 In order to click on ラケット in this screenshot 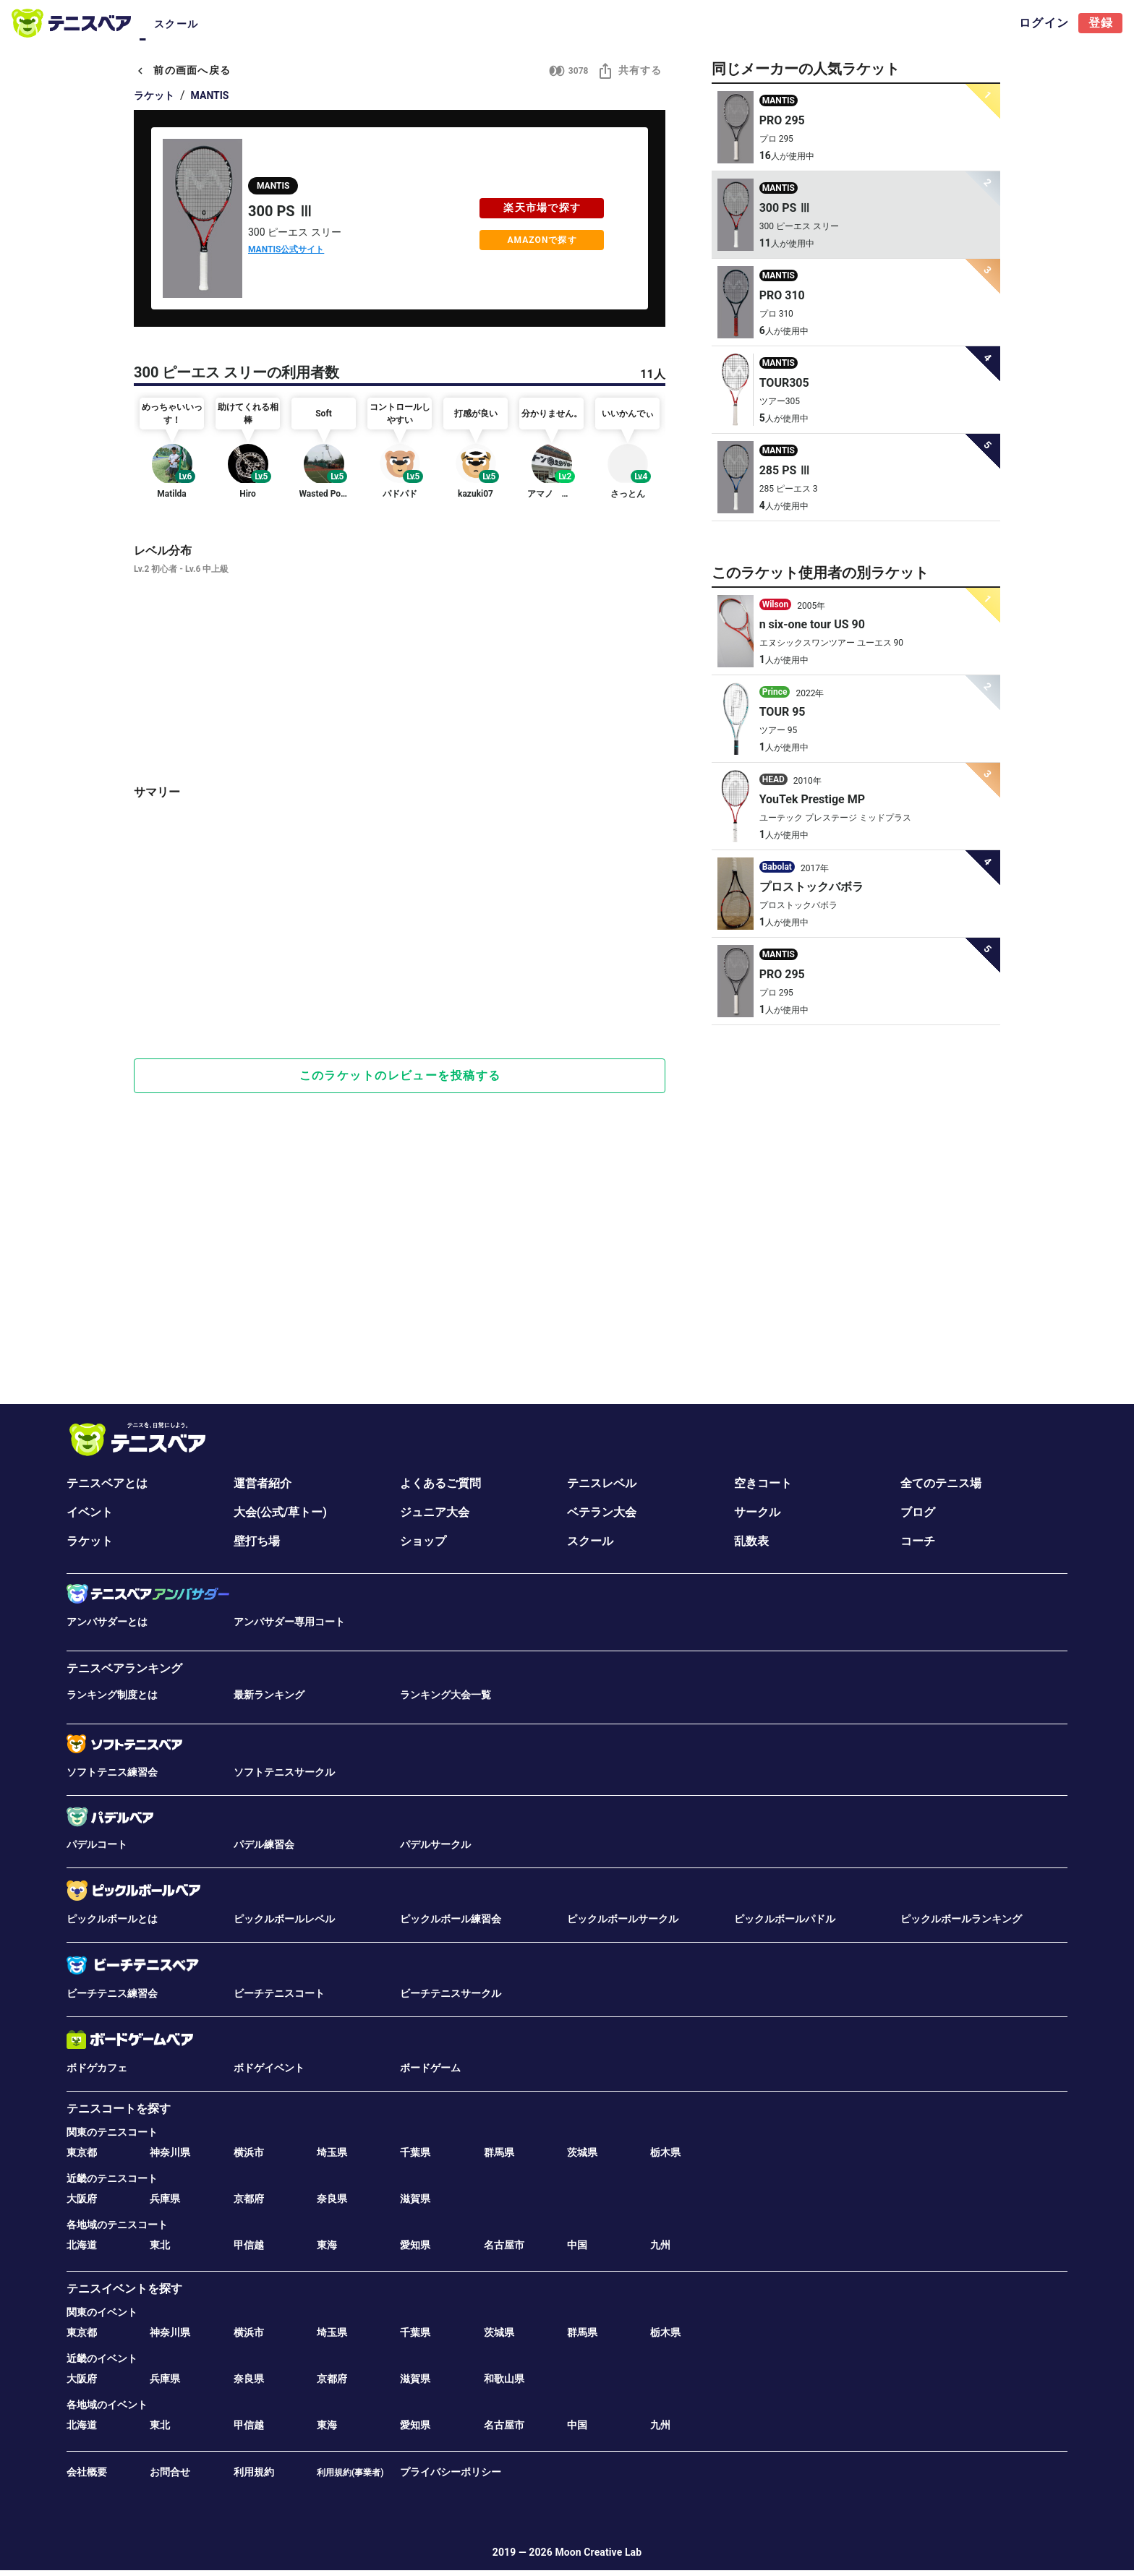, I will do `click(154, 95)`.